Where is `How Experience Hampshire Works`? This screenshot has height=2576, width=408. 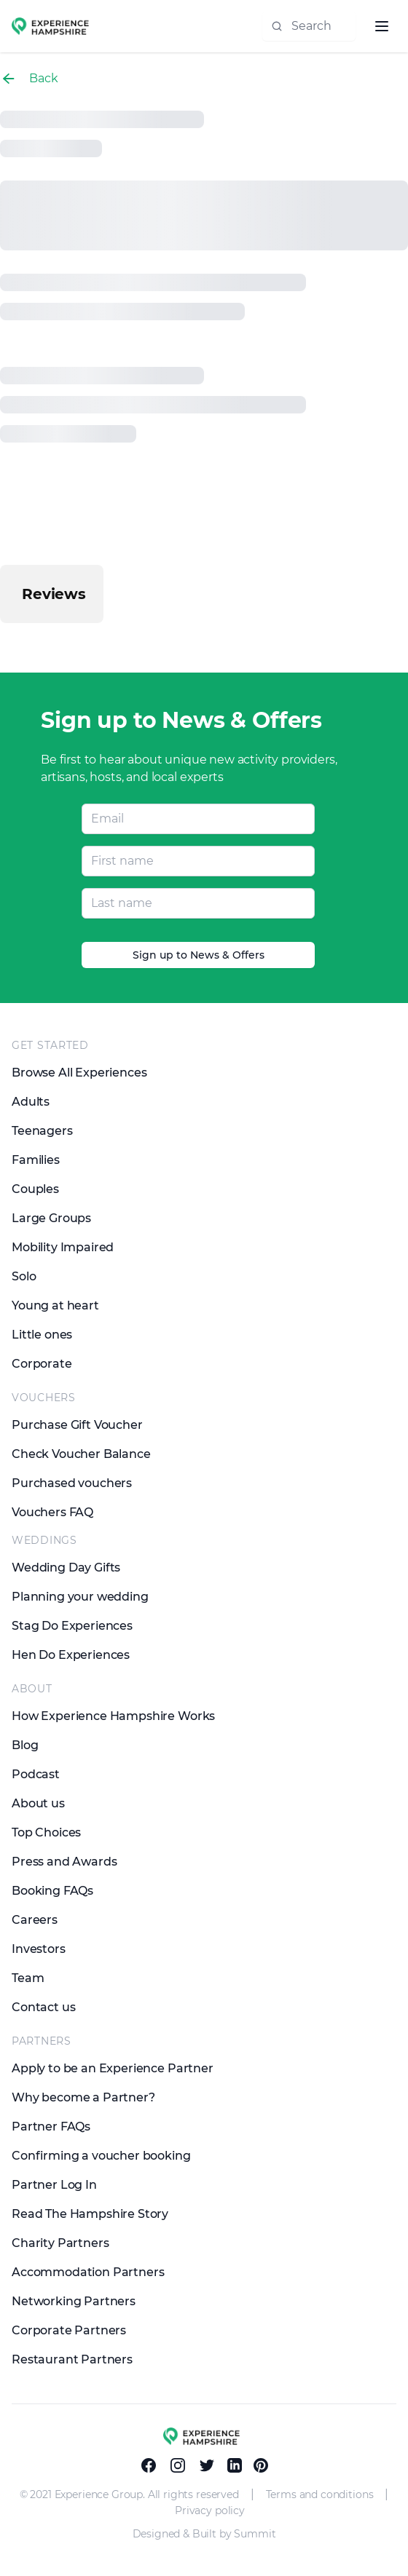
How Experience Hampshire Works is located at coordinates (113, 1716).